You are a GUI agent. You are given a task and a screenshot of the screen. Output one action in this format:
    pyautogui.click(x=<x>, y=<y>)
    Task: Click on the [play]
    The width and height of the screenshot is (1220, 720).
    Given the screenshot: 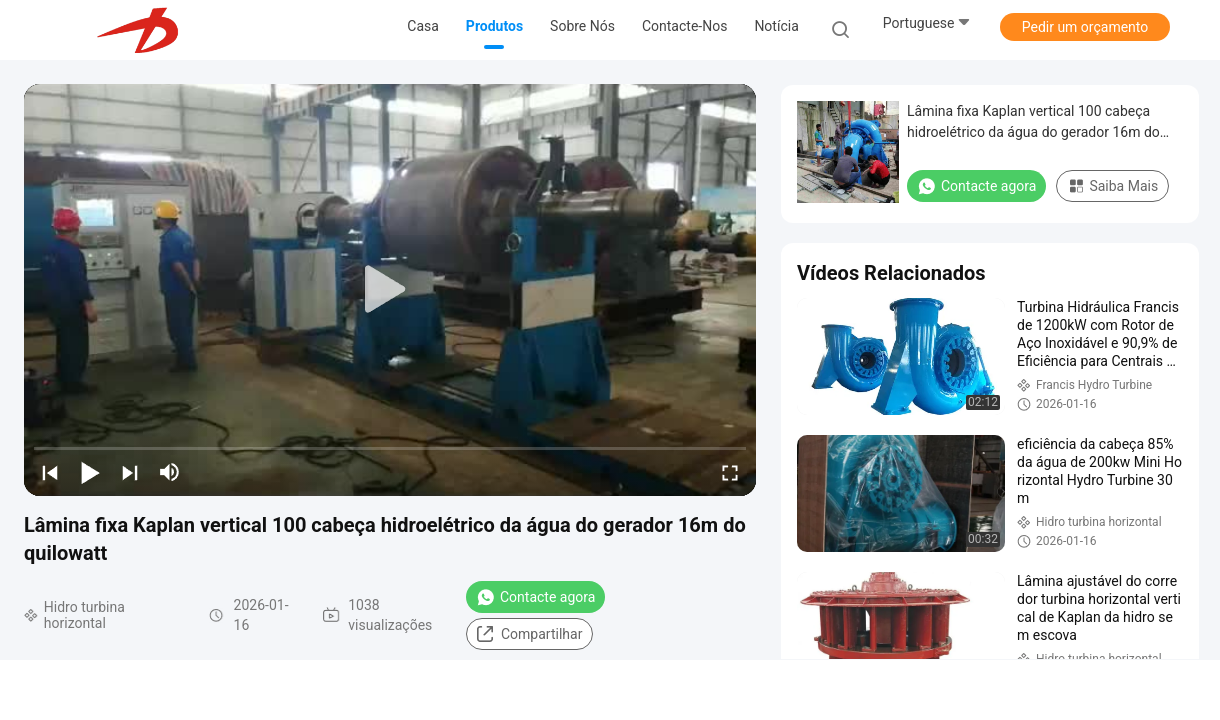 What is the action you would take?
    pyautogui.click(x=390, y=290)
    